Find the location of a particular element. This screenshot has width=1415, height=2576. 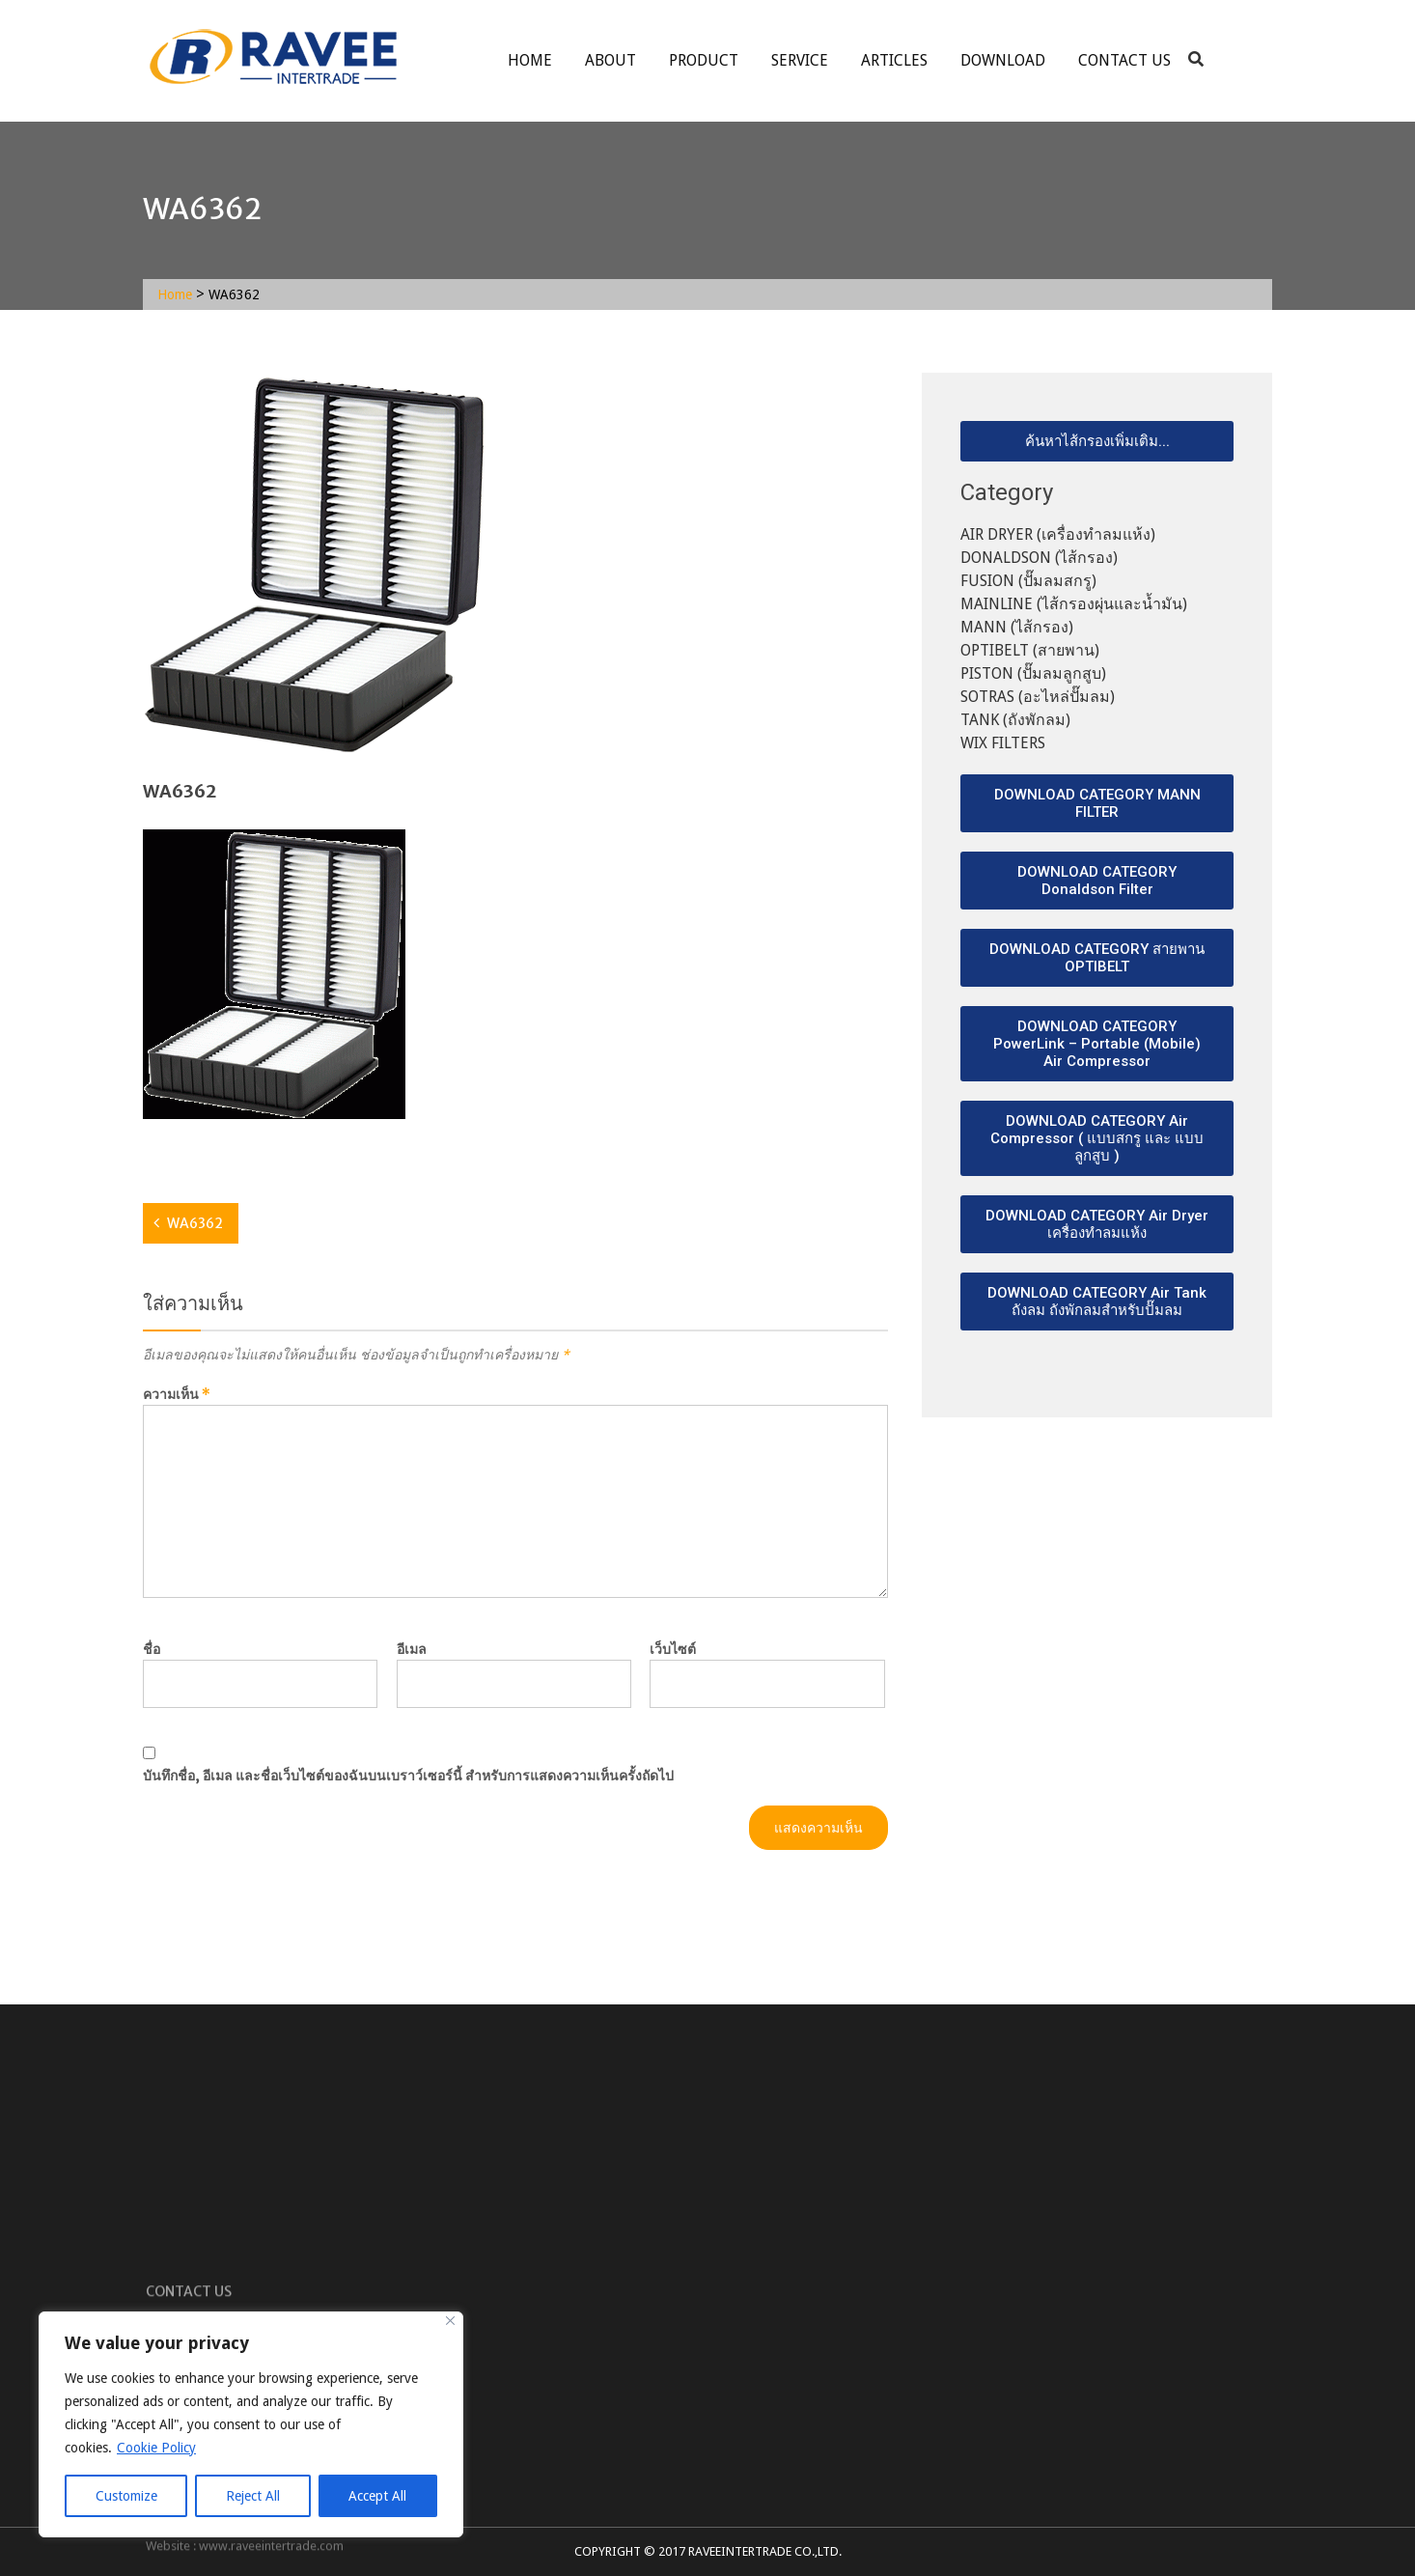

MAINLINE (ไส้กรองผุ่นและน้ำมัน) is located at coordinates (1073, 604).